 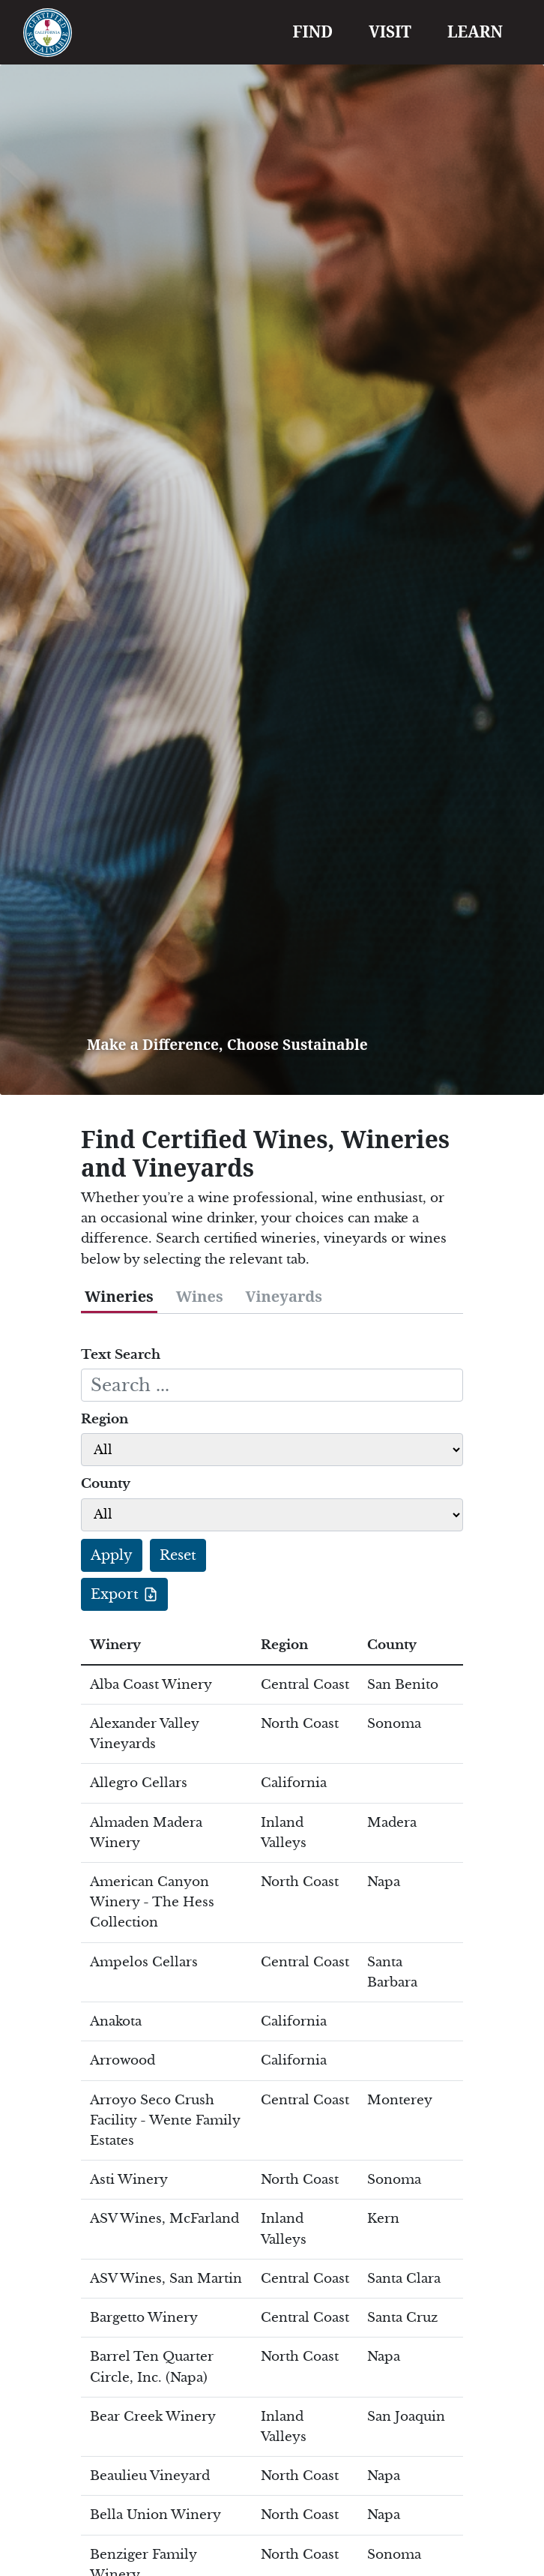 I want to click on Text Search, so click(x=120, y=1355).